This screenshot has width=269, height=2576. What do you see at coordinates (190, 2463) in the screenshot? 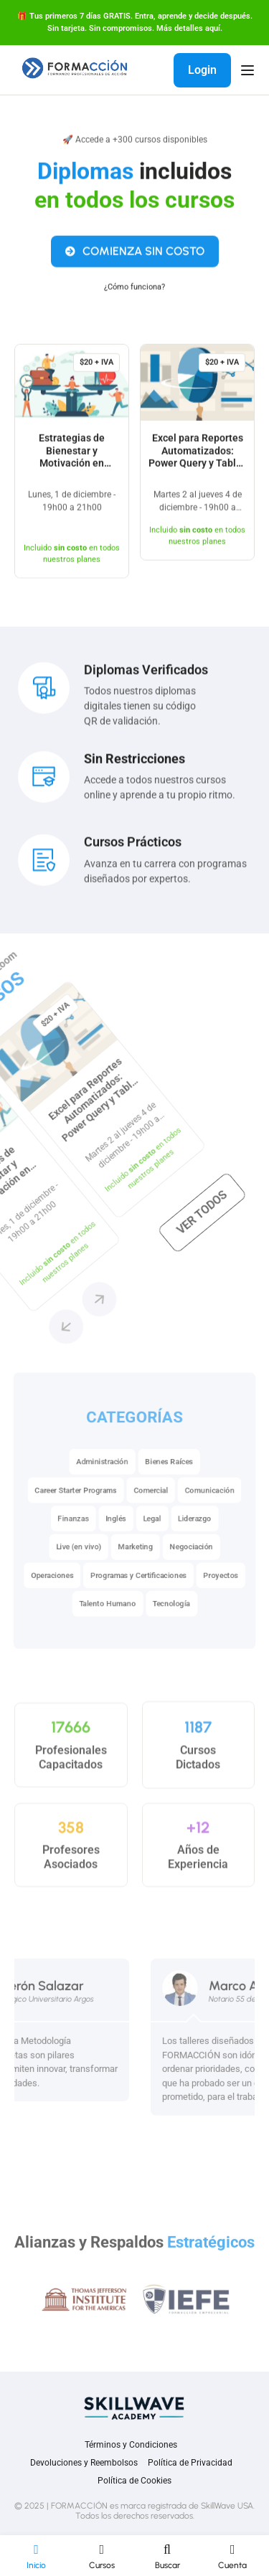
I see `Política de Privacidad` at bounding box center [190, 2463].